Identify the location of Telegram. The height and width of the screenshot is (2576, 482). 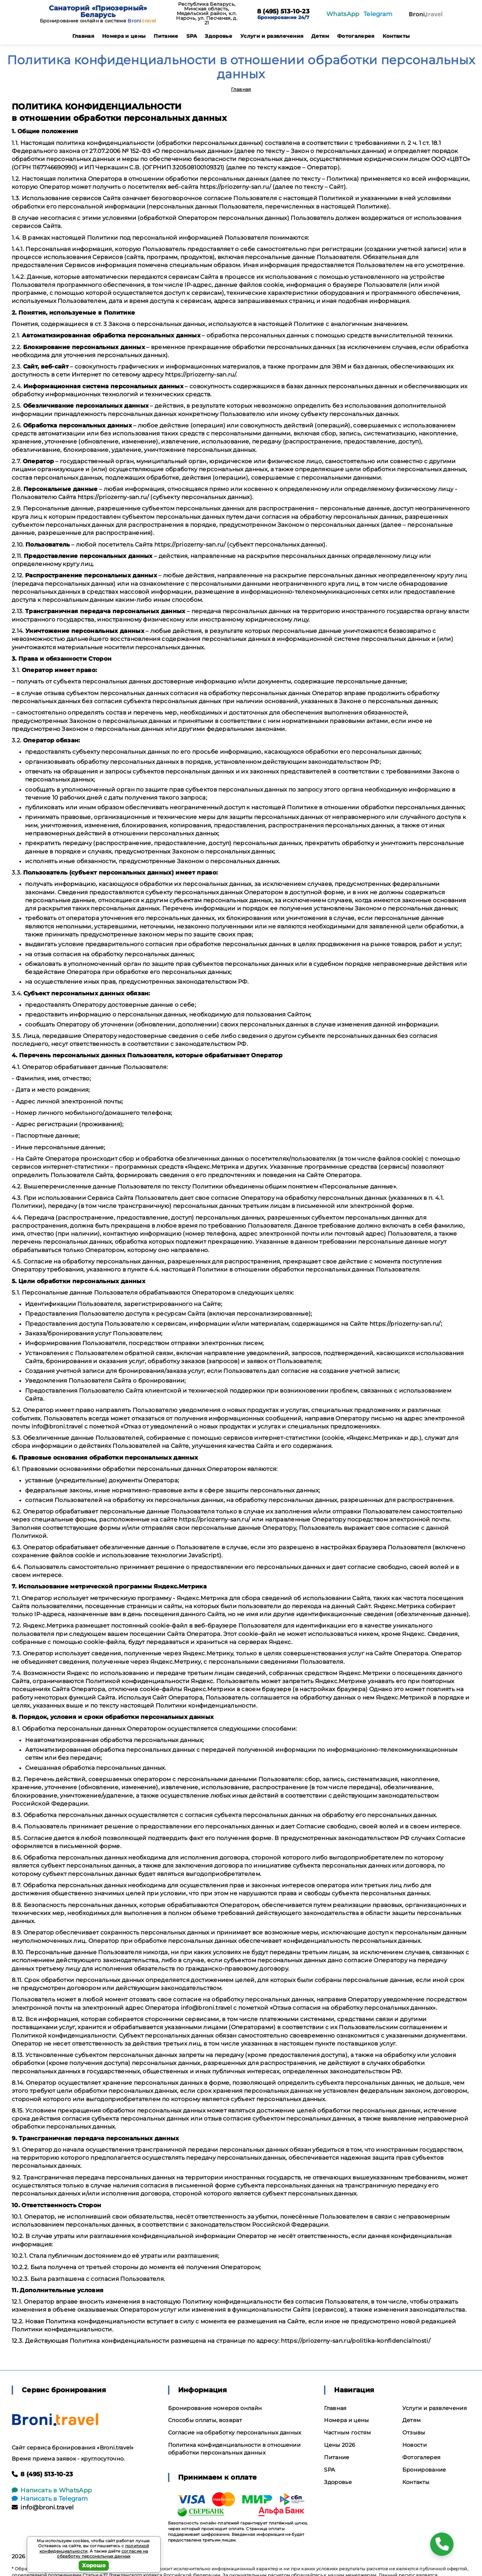
(378, 14).